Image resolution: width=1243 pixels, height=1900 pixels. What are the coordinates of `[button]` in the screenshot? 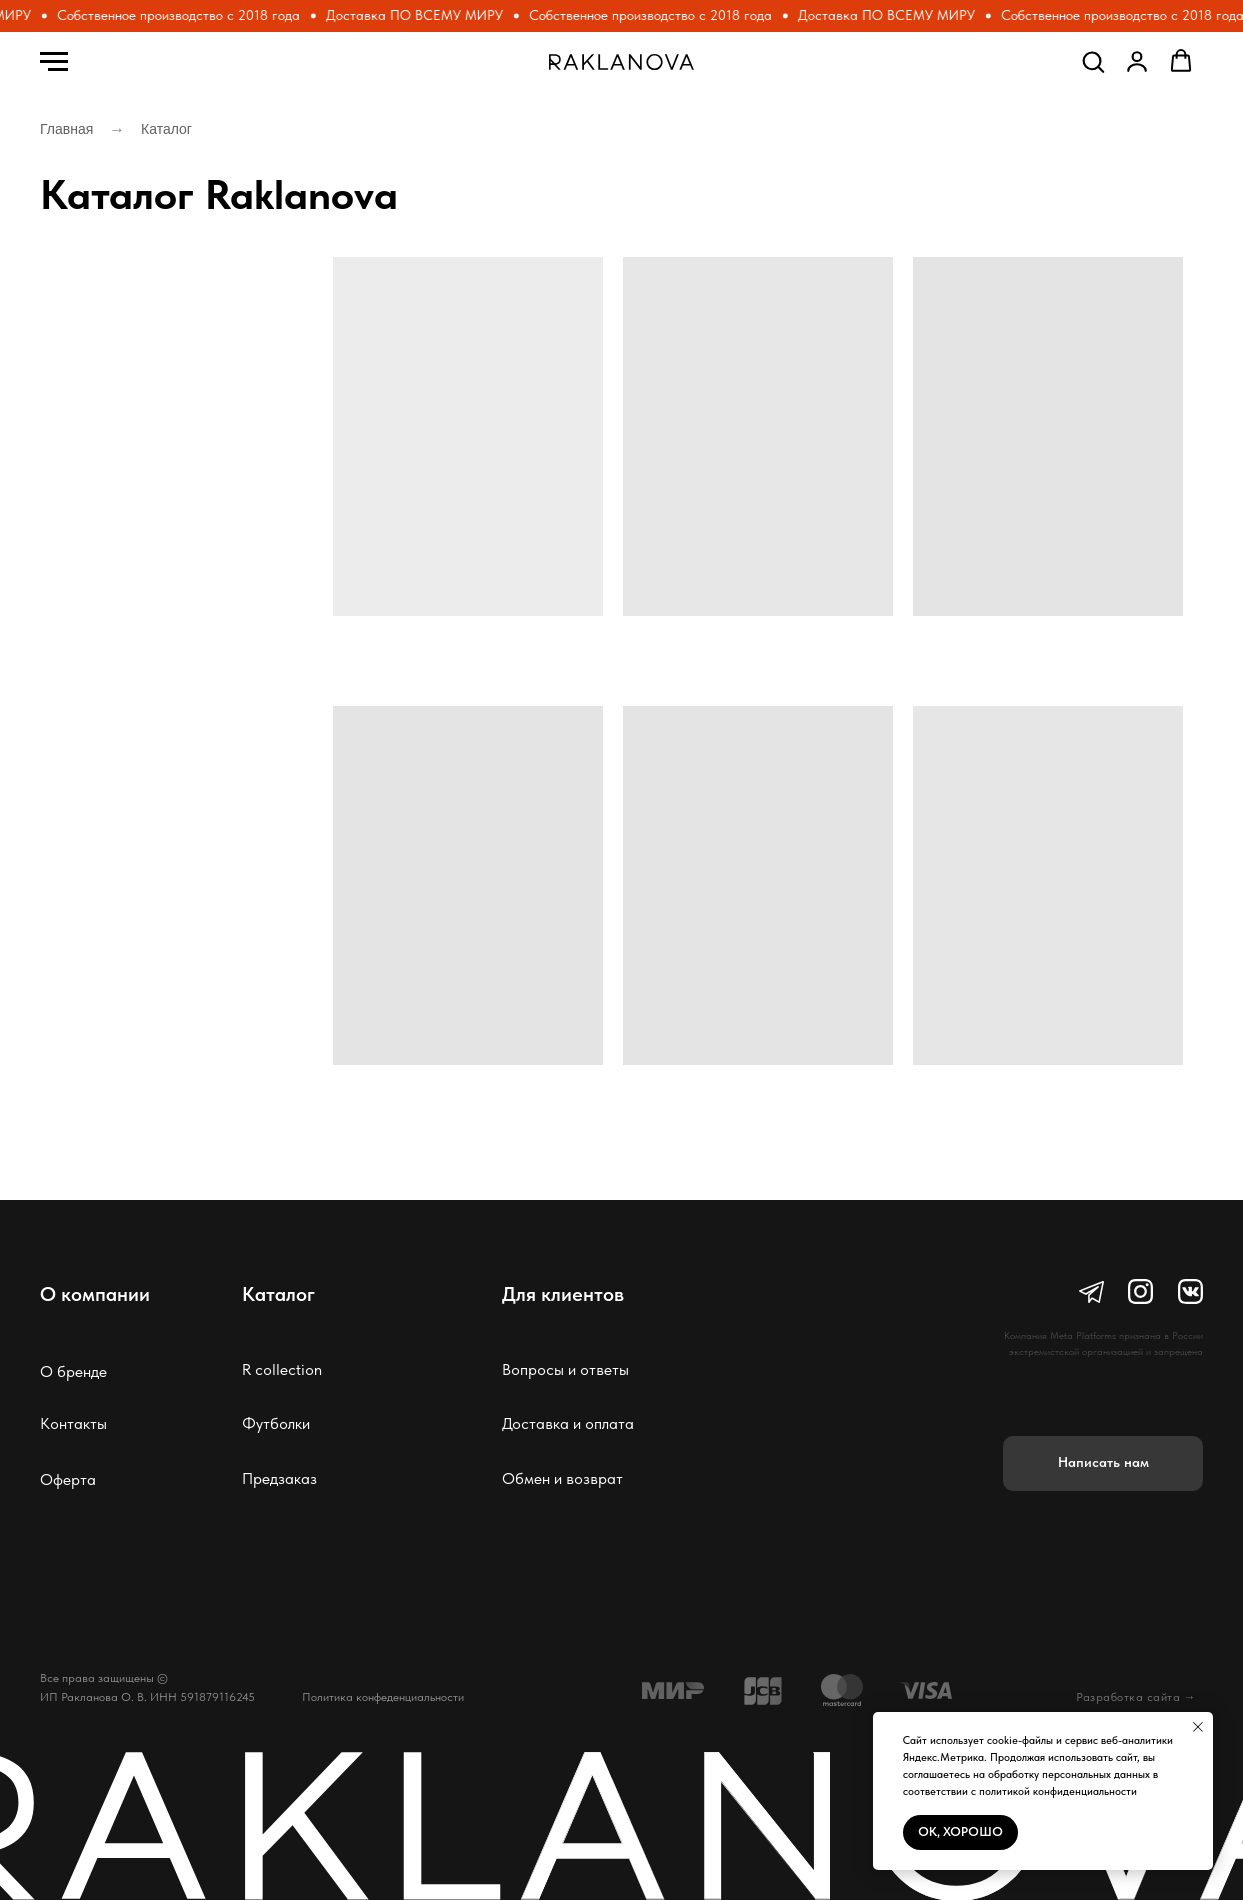 It's located at (1093, 61).